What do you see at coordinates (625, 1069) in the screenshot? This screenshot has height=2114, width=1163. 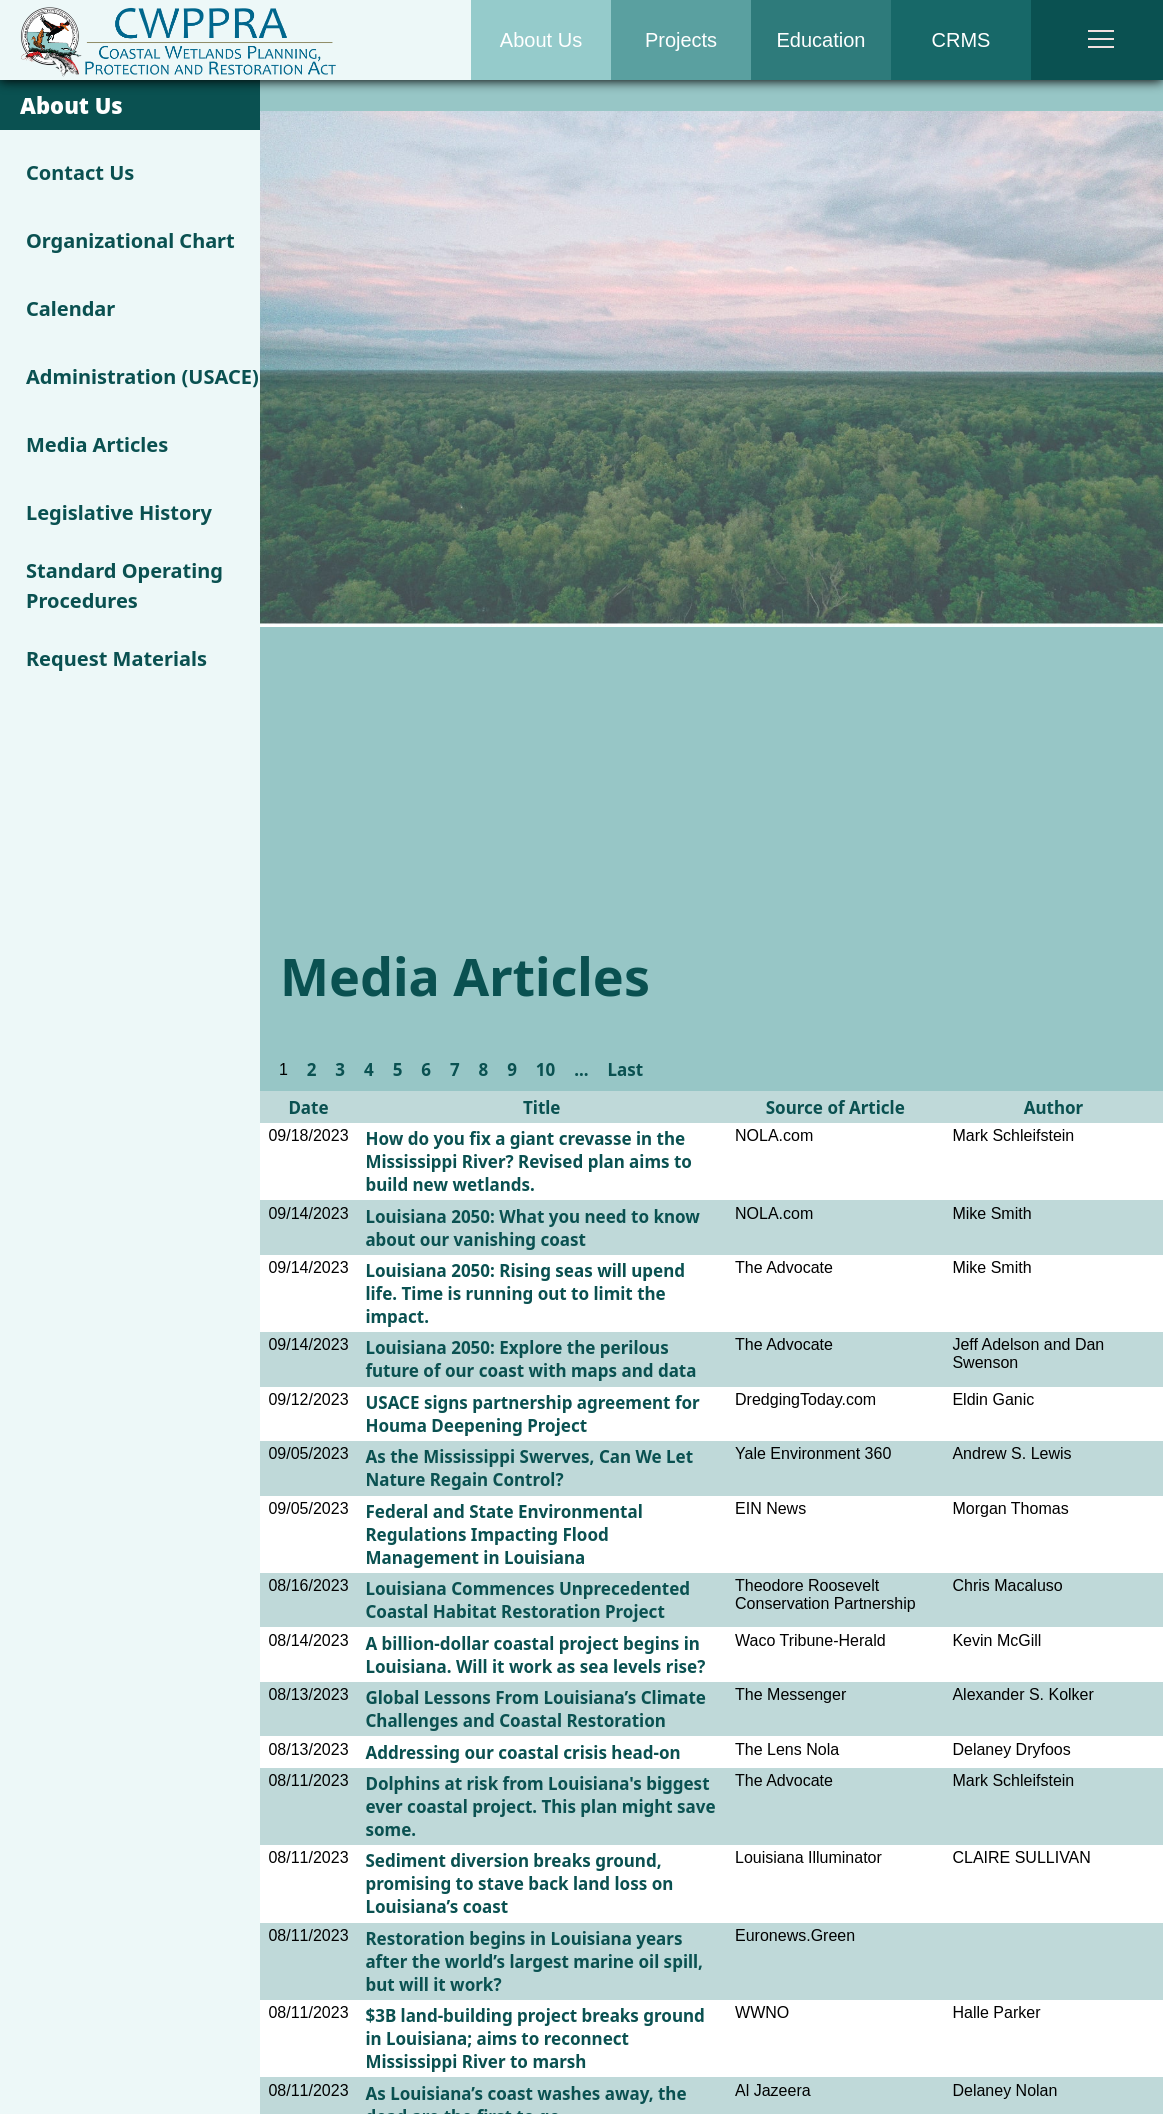 I see `Last` at bounding box center [625, 1069].